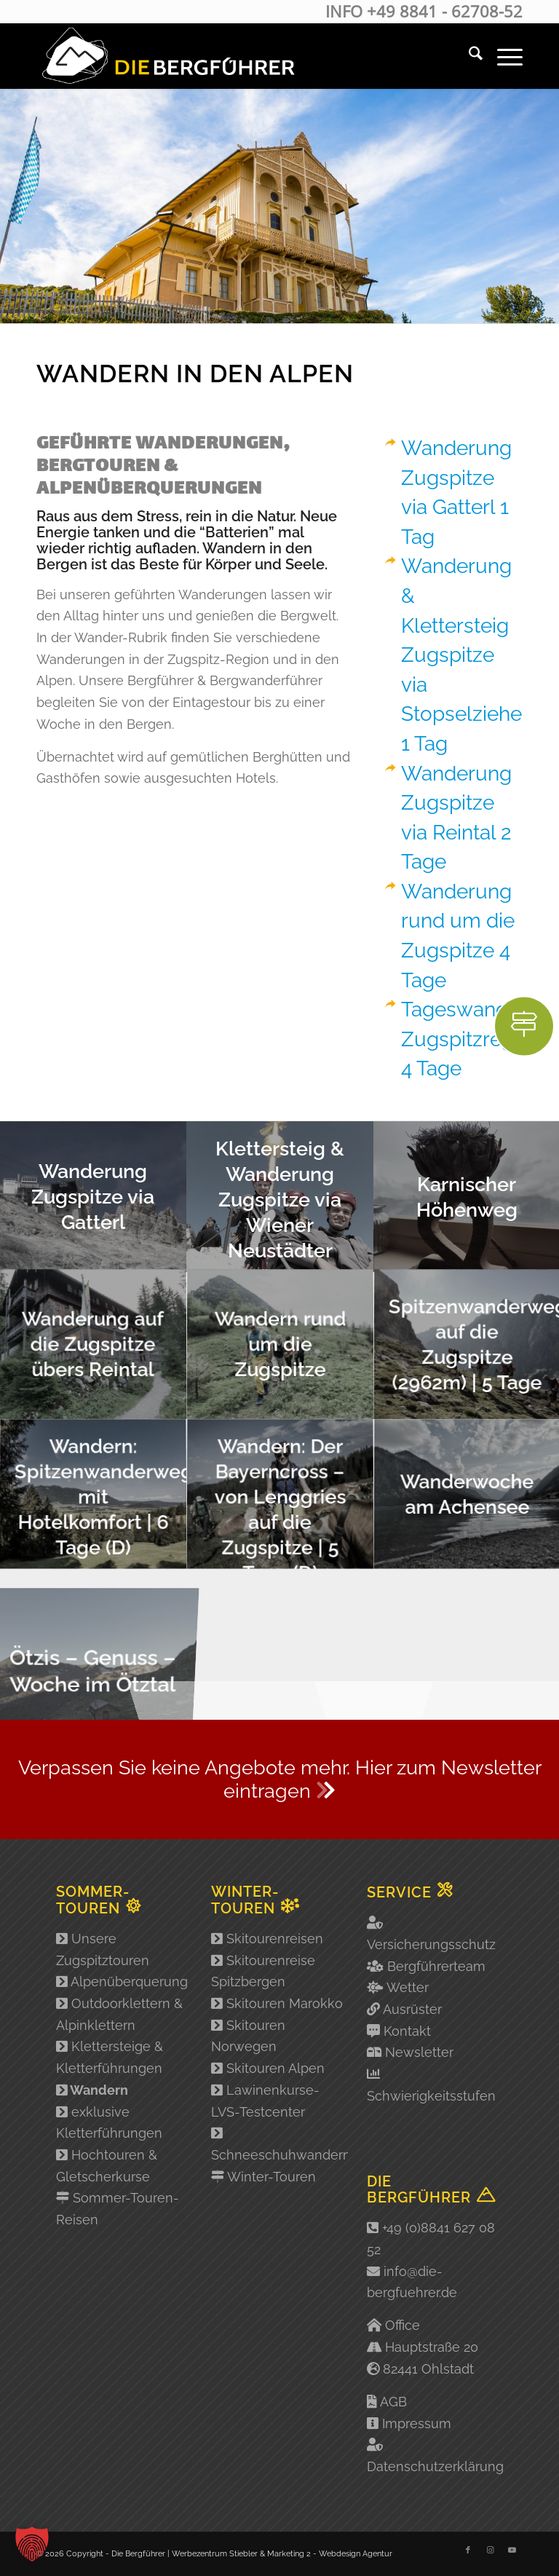 This screenshot has width=559, height=2576. I want to click on Hochtouren & Gletscherkurse, so click(106, 2165).